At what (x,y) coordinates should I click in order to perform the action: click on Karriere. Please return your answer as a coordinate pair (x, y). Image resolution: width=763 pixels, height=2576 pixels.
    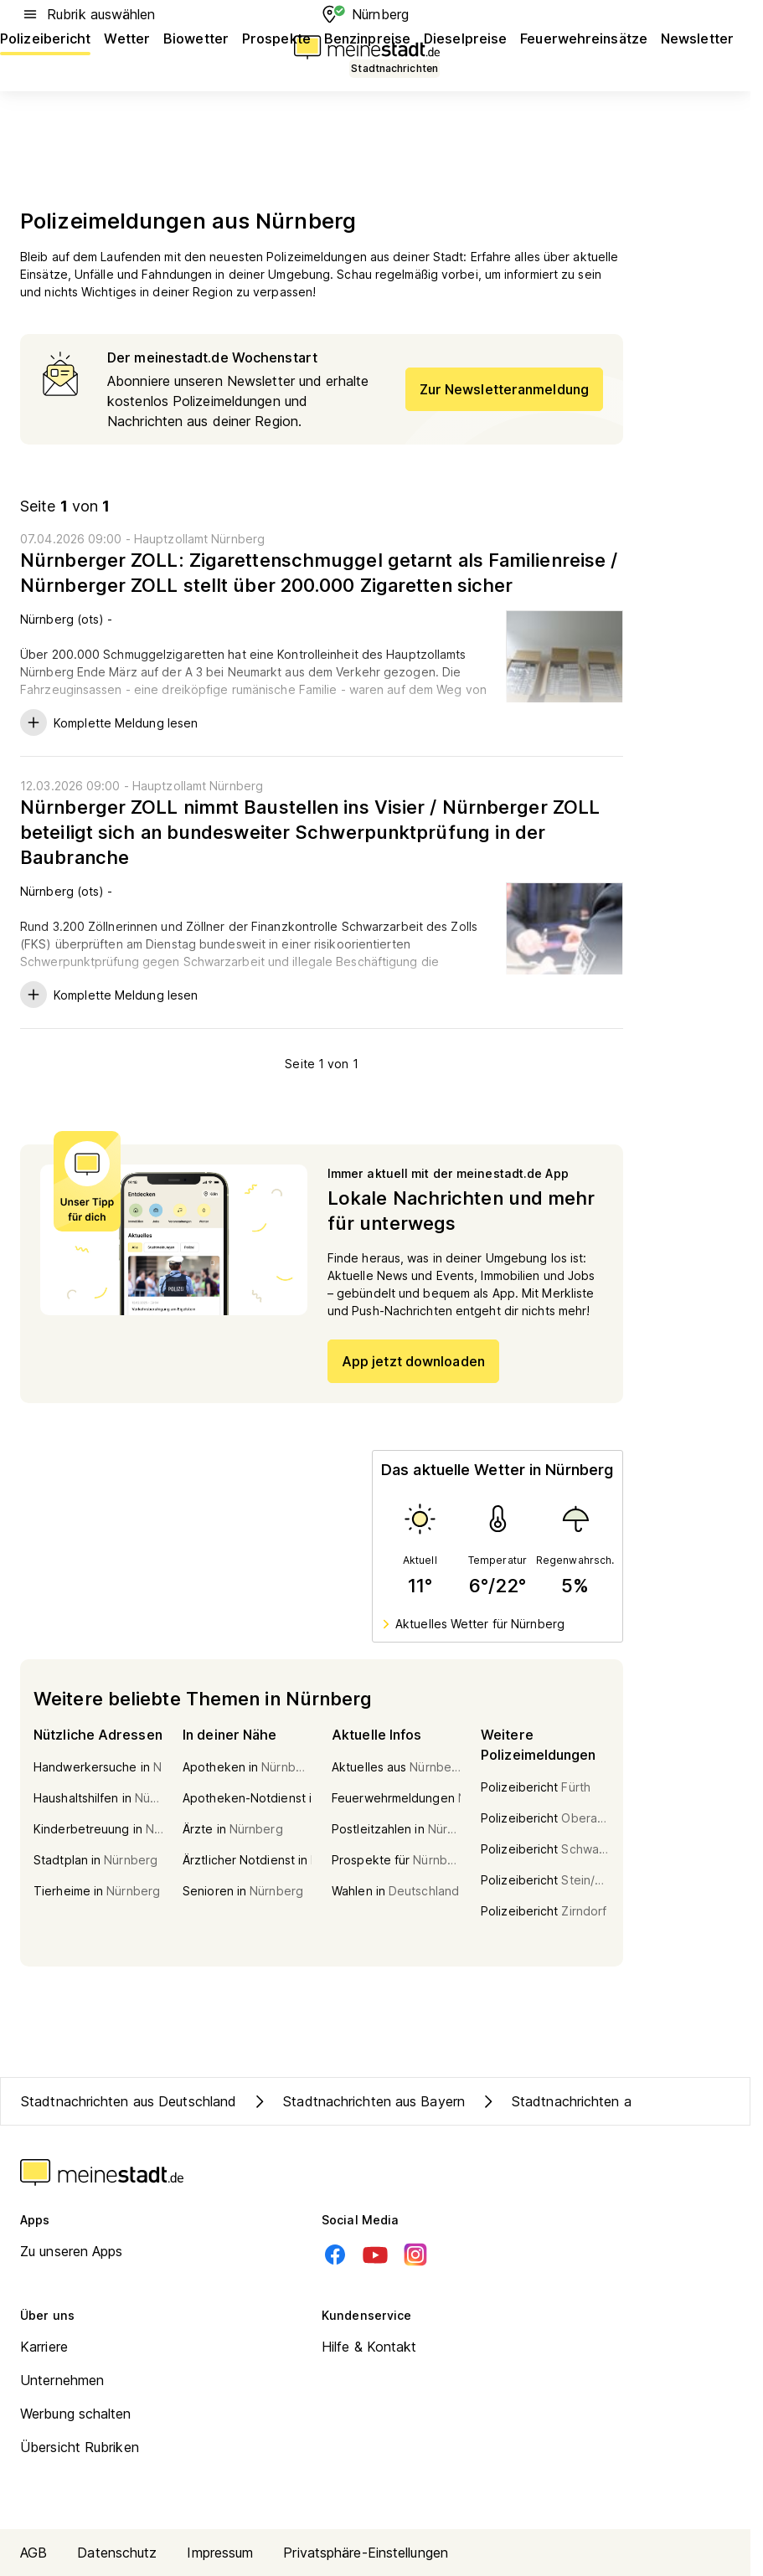
    Looking at the image, I should click on (44, 2346).